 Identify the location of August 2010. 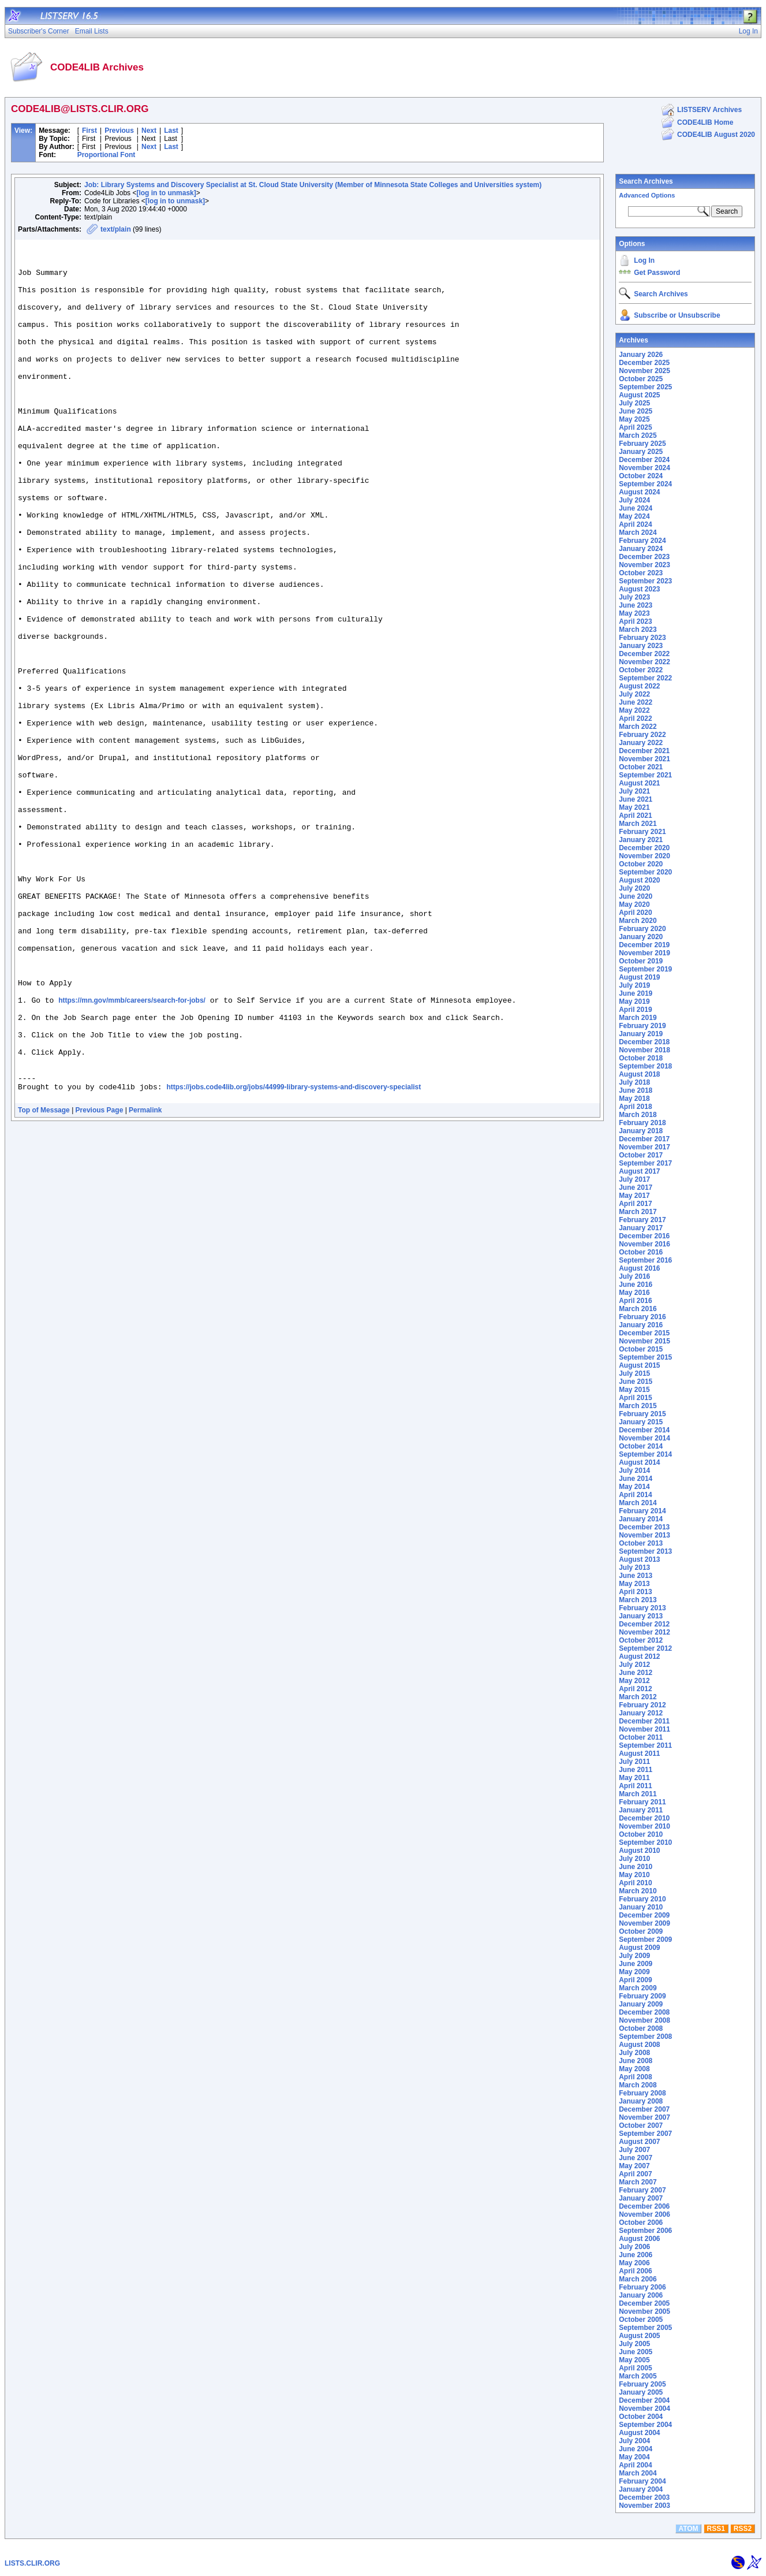
(639, 1851).